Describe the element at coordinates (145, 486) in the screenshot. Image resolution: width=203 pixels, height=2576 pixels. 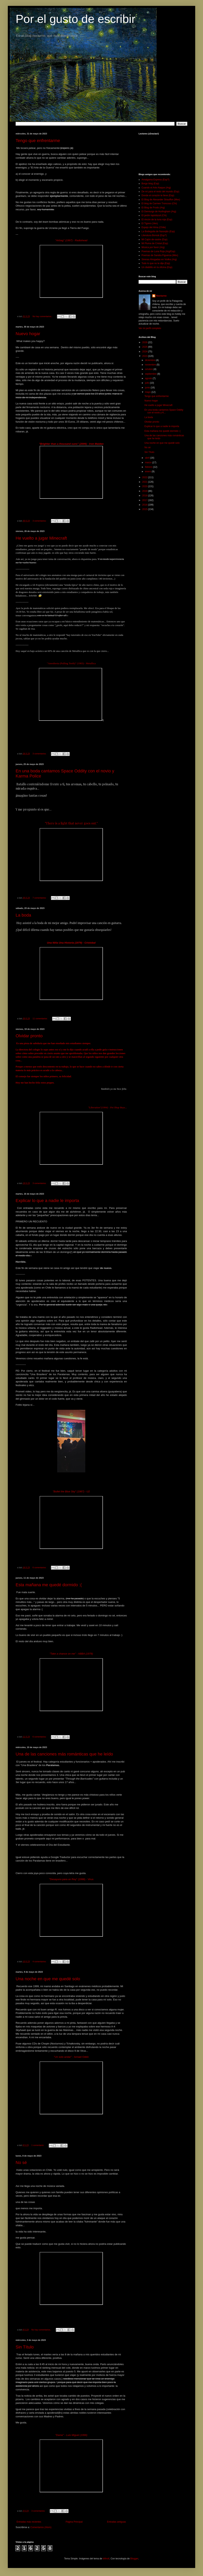
I see `2020` at that location.